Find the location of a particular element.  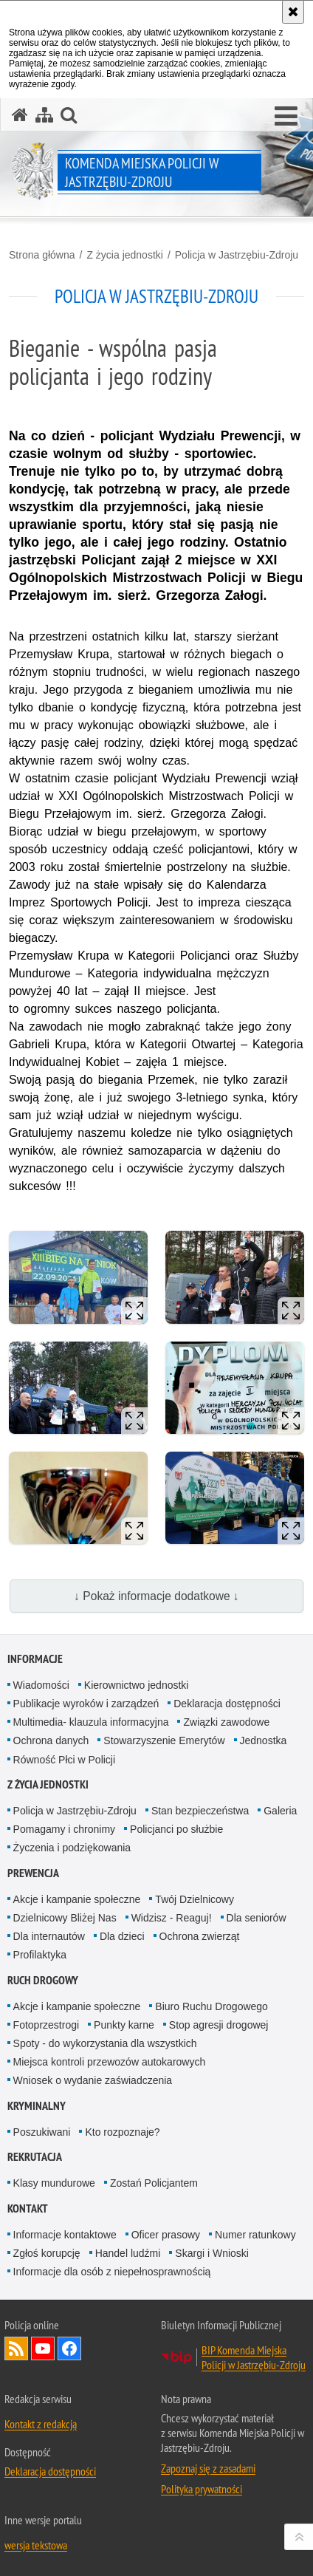

↓ Pokaż informacje dodatkowe ↓ [button] is located at coordinates (156, 1596).